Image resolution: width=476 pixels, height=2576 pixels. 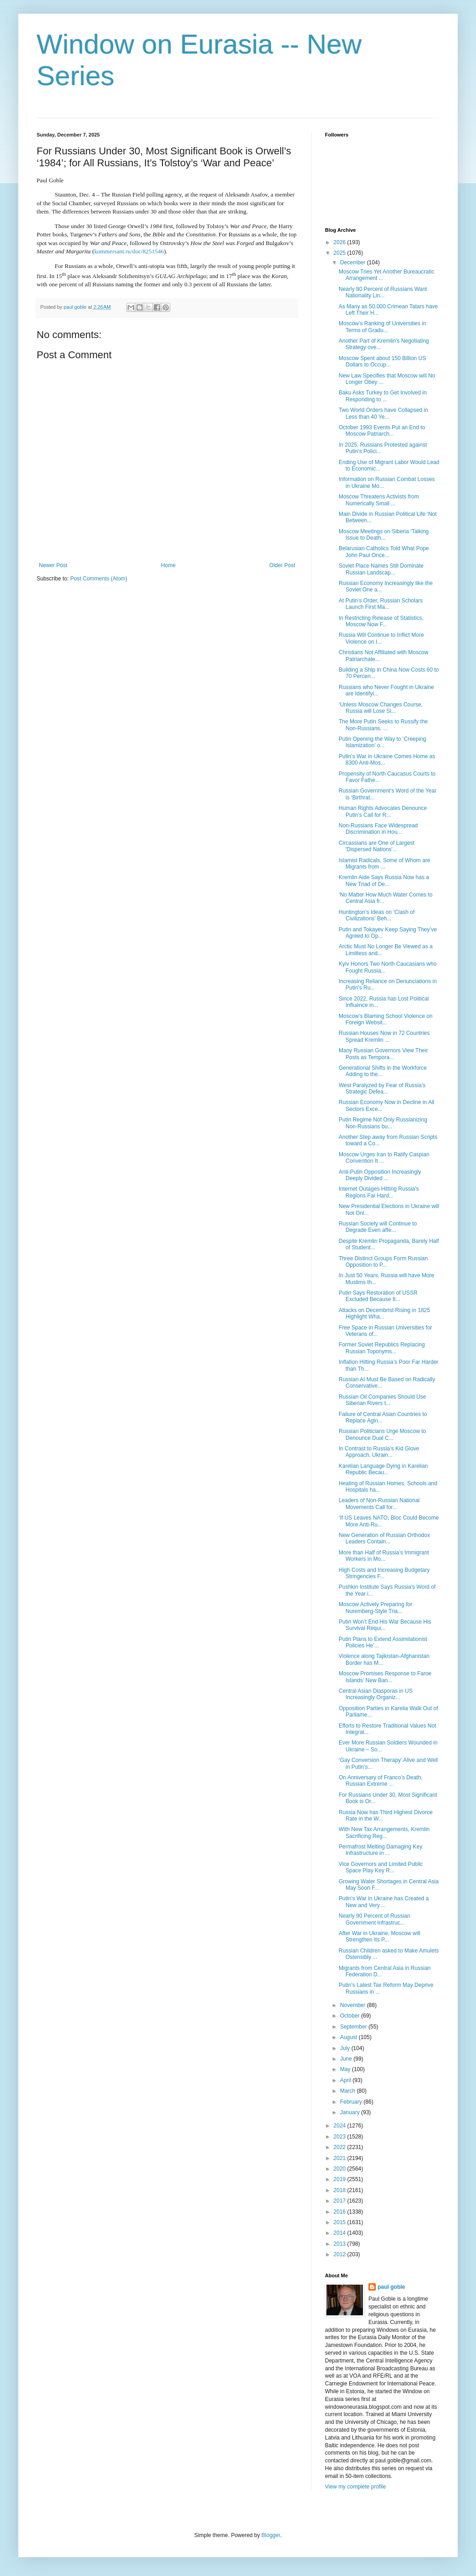 I want to click on 2023, so click(x=340, y=2136).